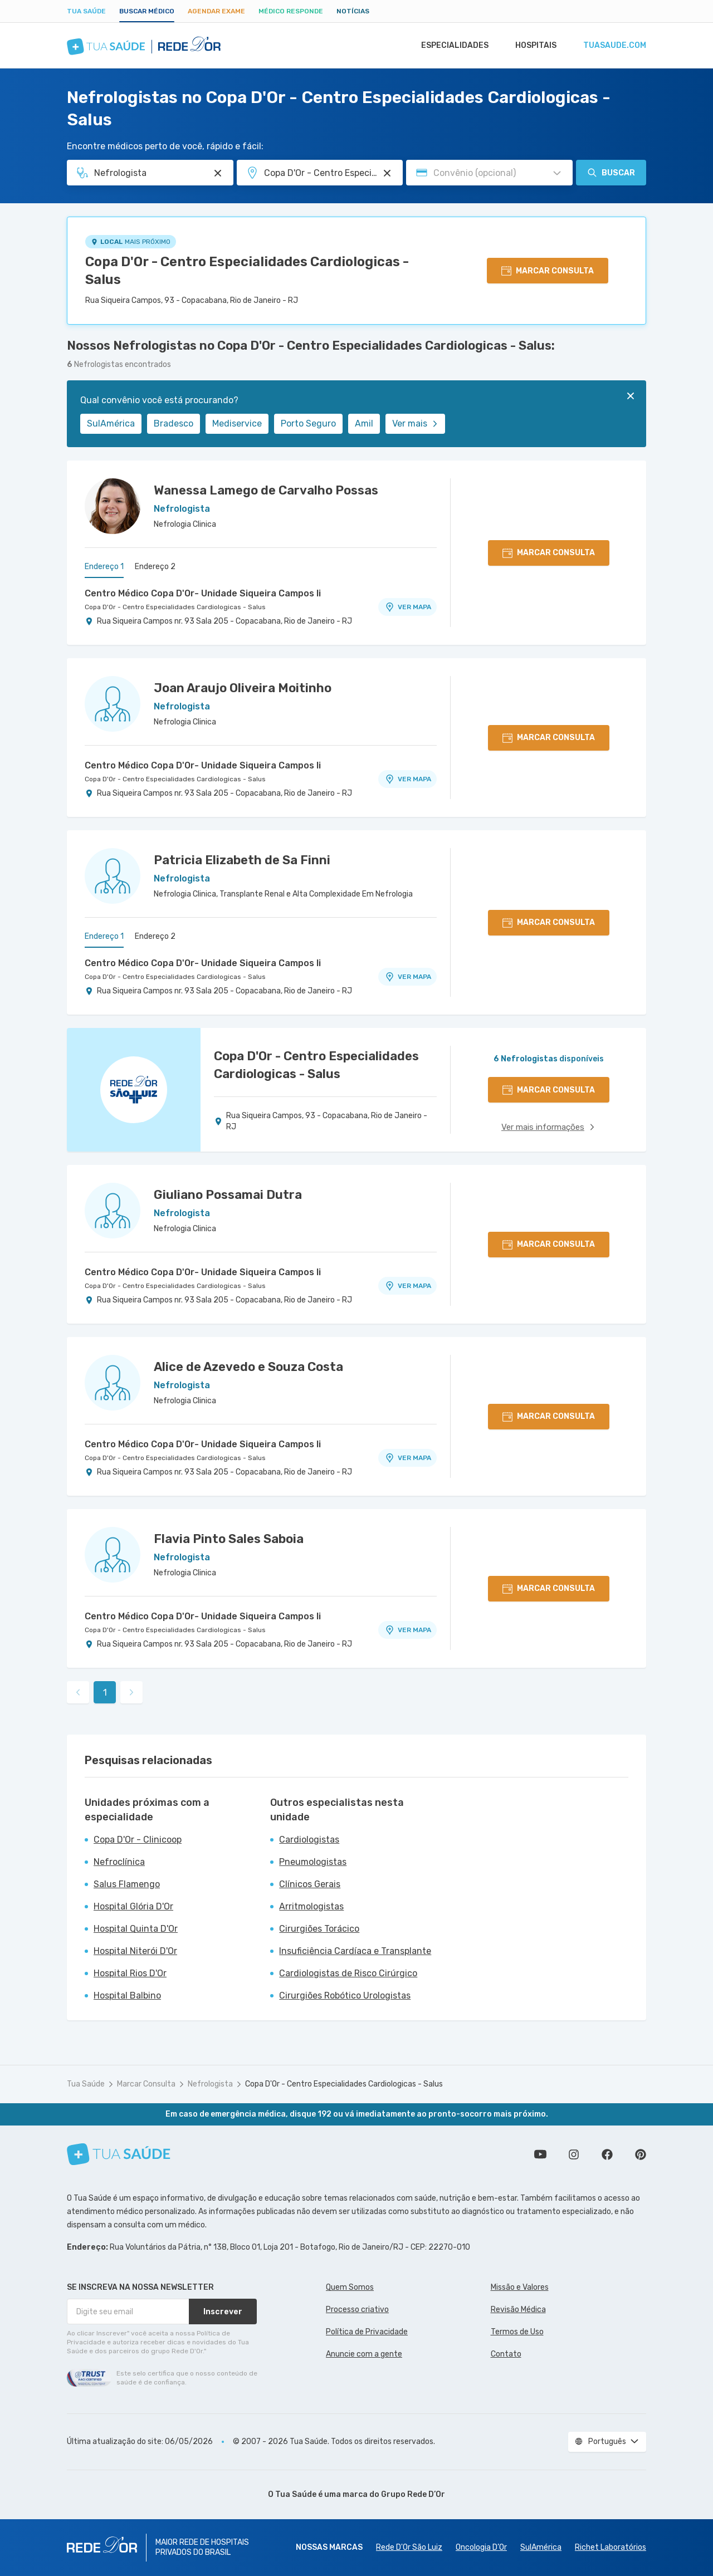 This screenshot has height=2576, width=713. I want to click on Cirurgiões Robótico Urologistas, so click(345, 1995).